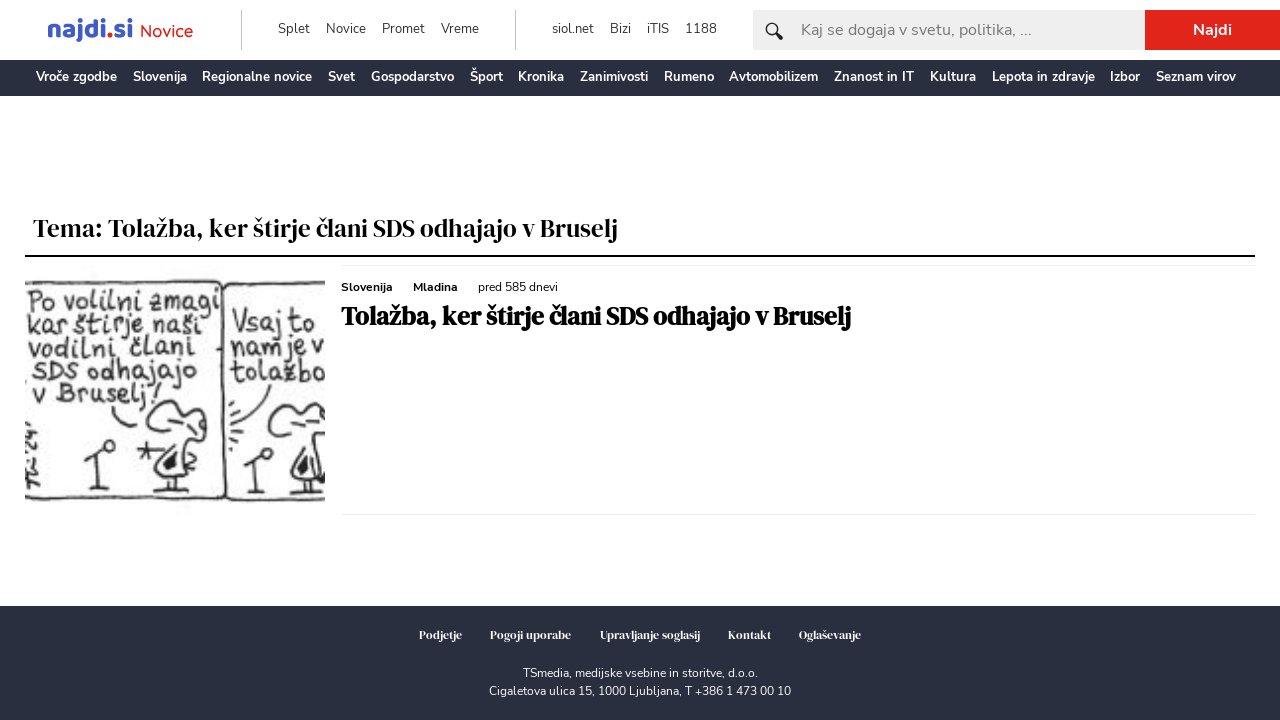 The image size is (1280, 720). What do you see at coordinates (160, 77) in the screenshot?
I see `Slovenija` at bounding box center [160, 77].